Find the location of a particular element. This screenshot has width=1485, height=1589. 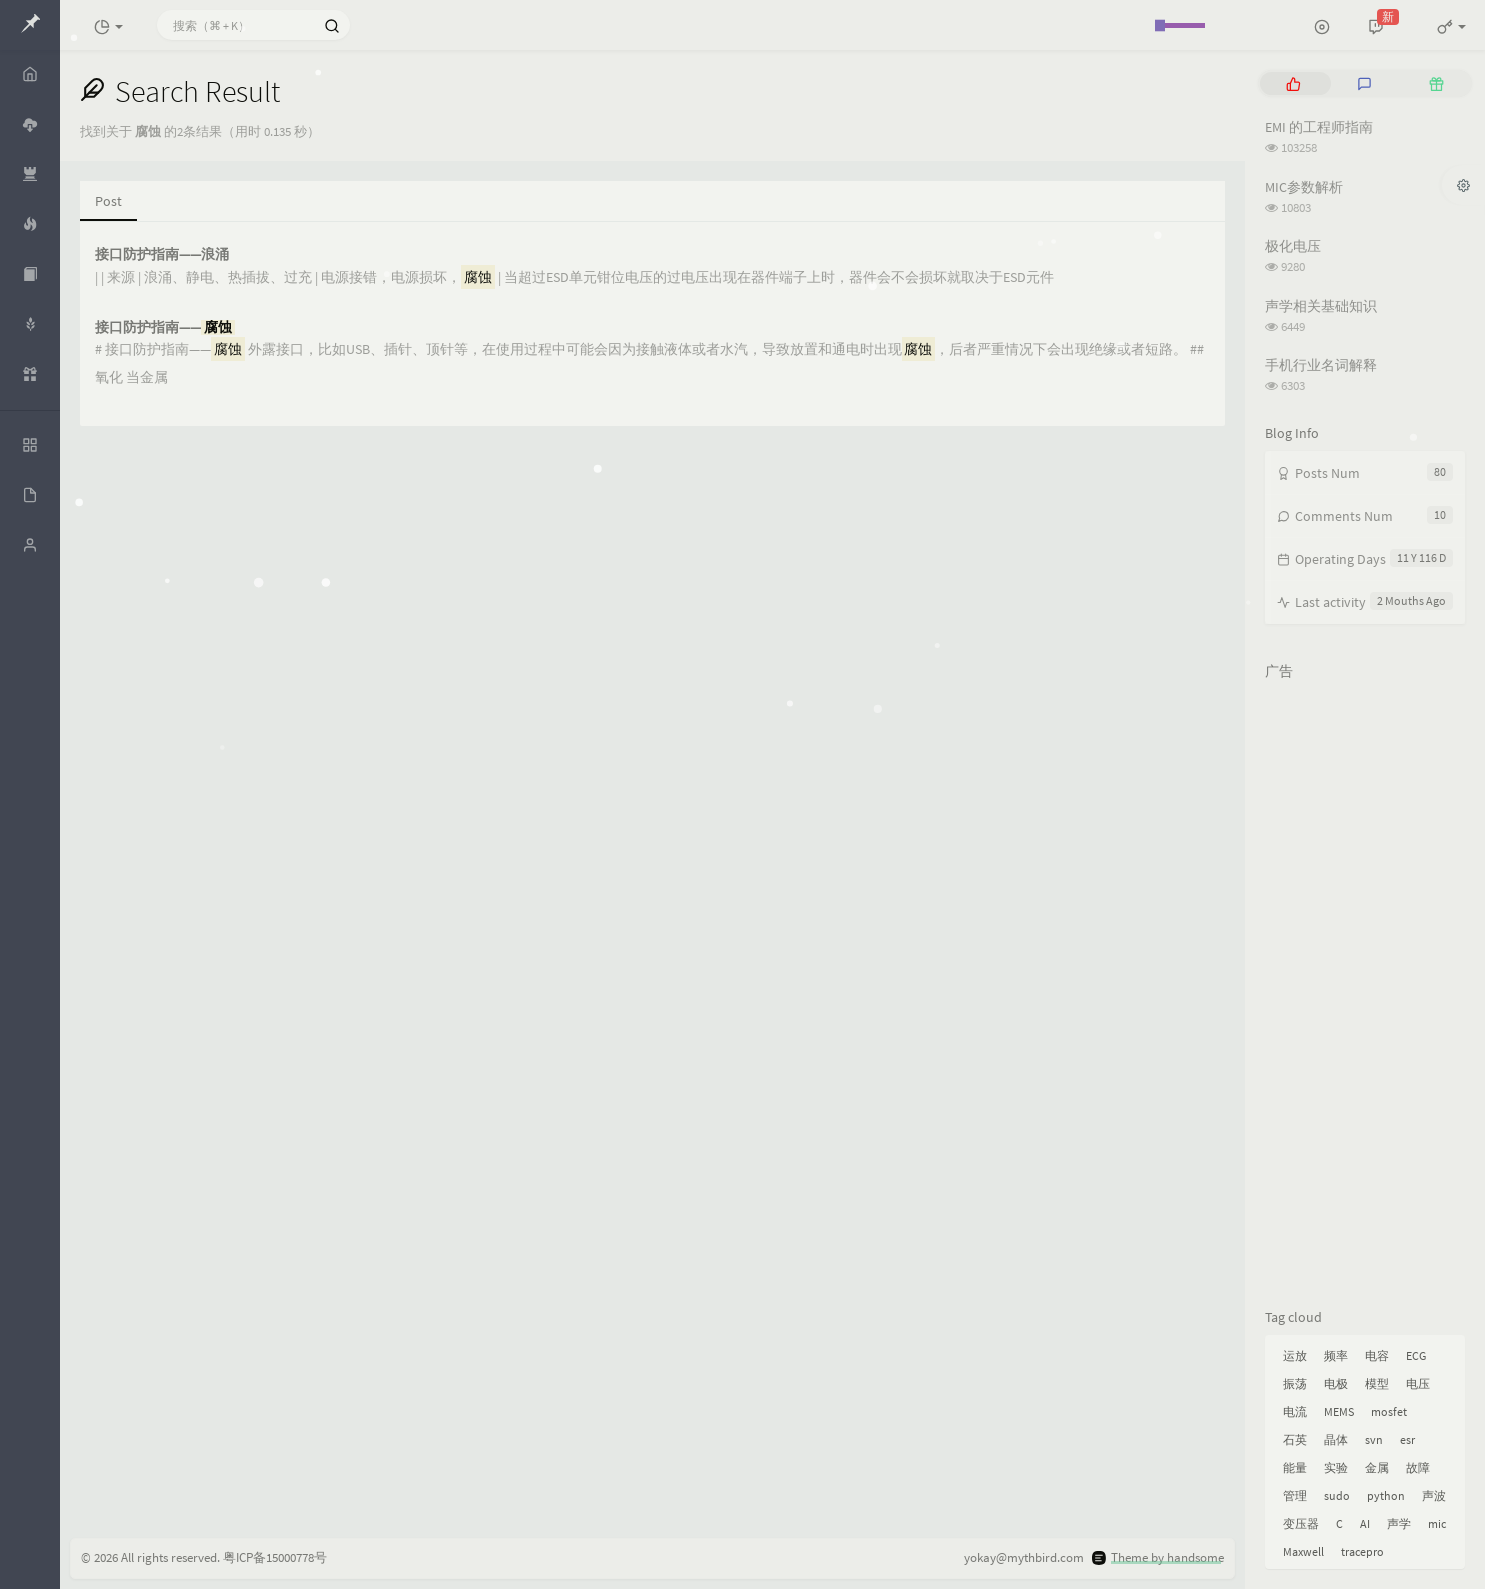

电压 is located at coordinates (1418, 1383).